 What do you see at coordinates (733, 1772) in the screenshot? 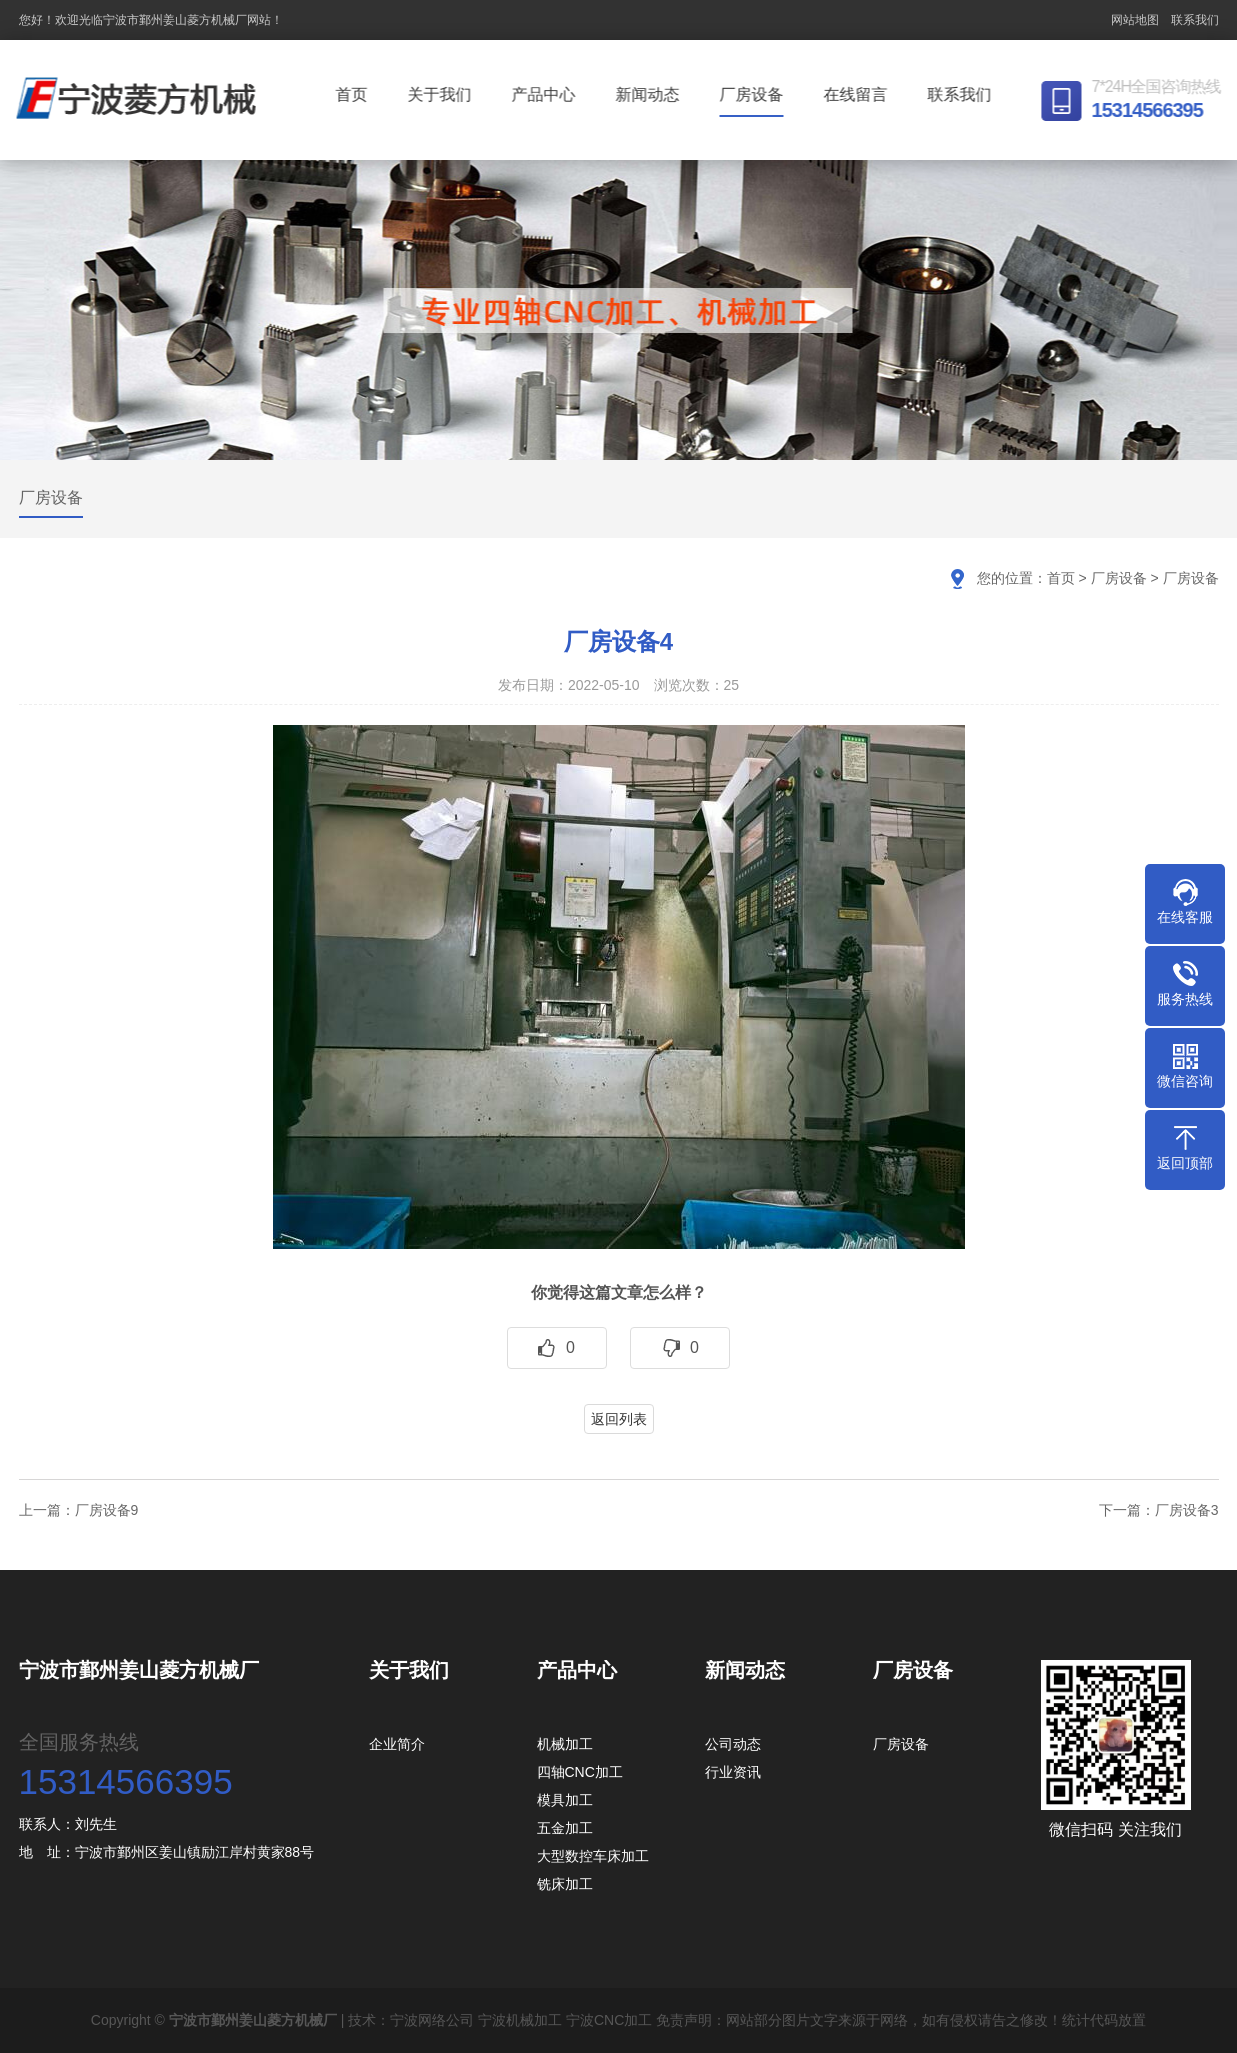
I see `行业资讯` at bounding box center [733, 1772].